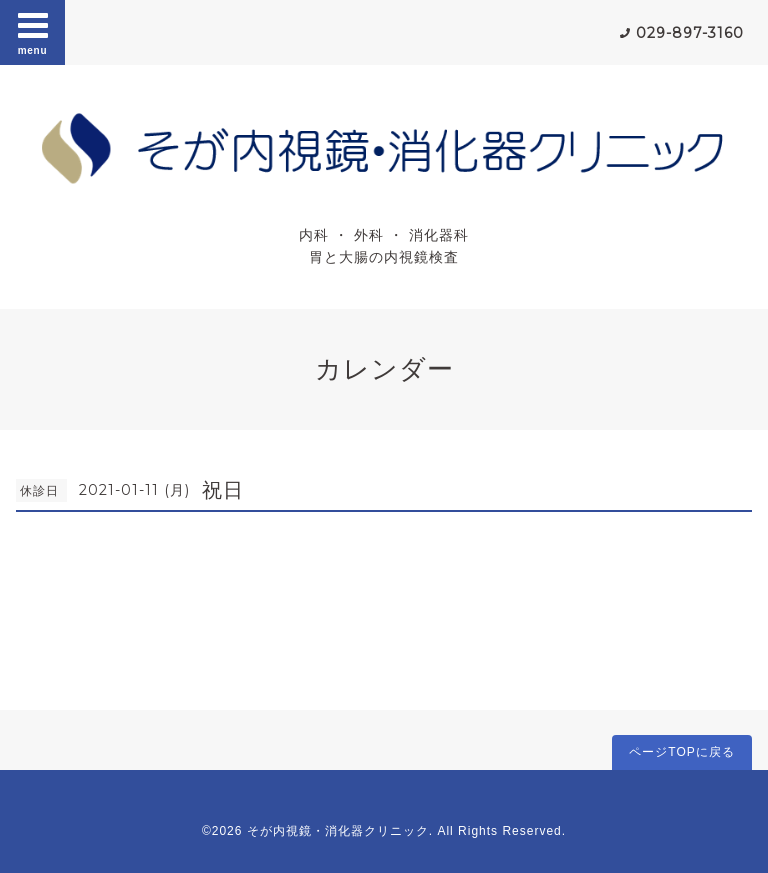  What do you see at coordinates (681, 752) in the screenshot?
I see `ページTOPに戻る` at bounding box center [681, 752].